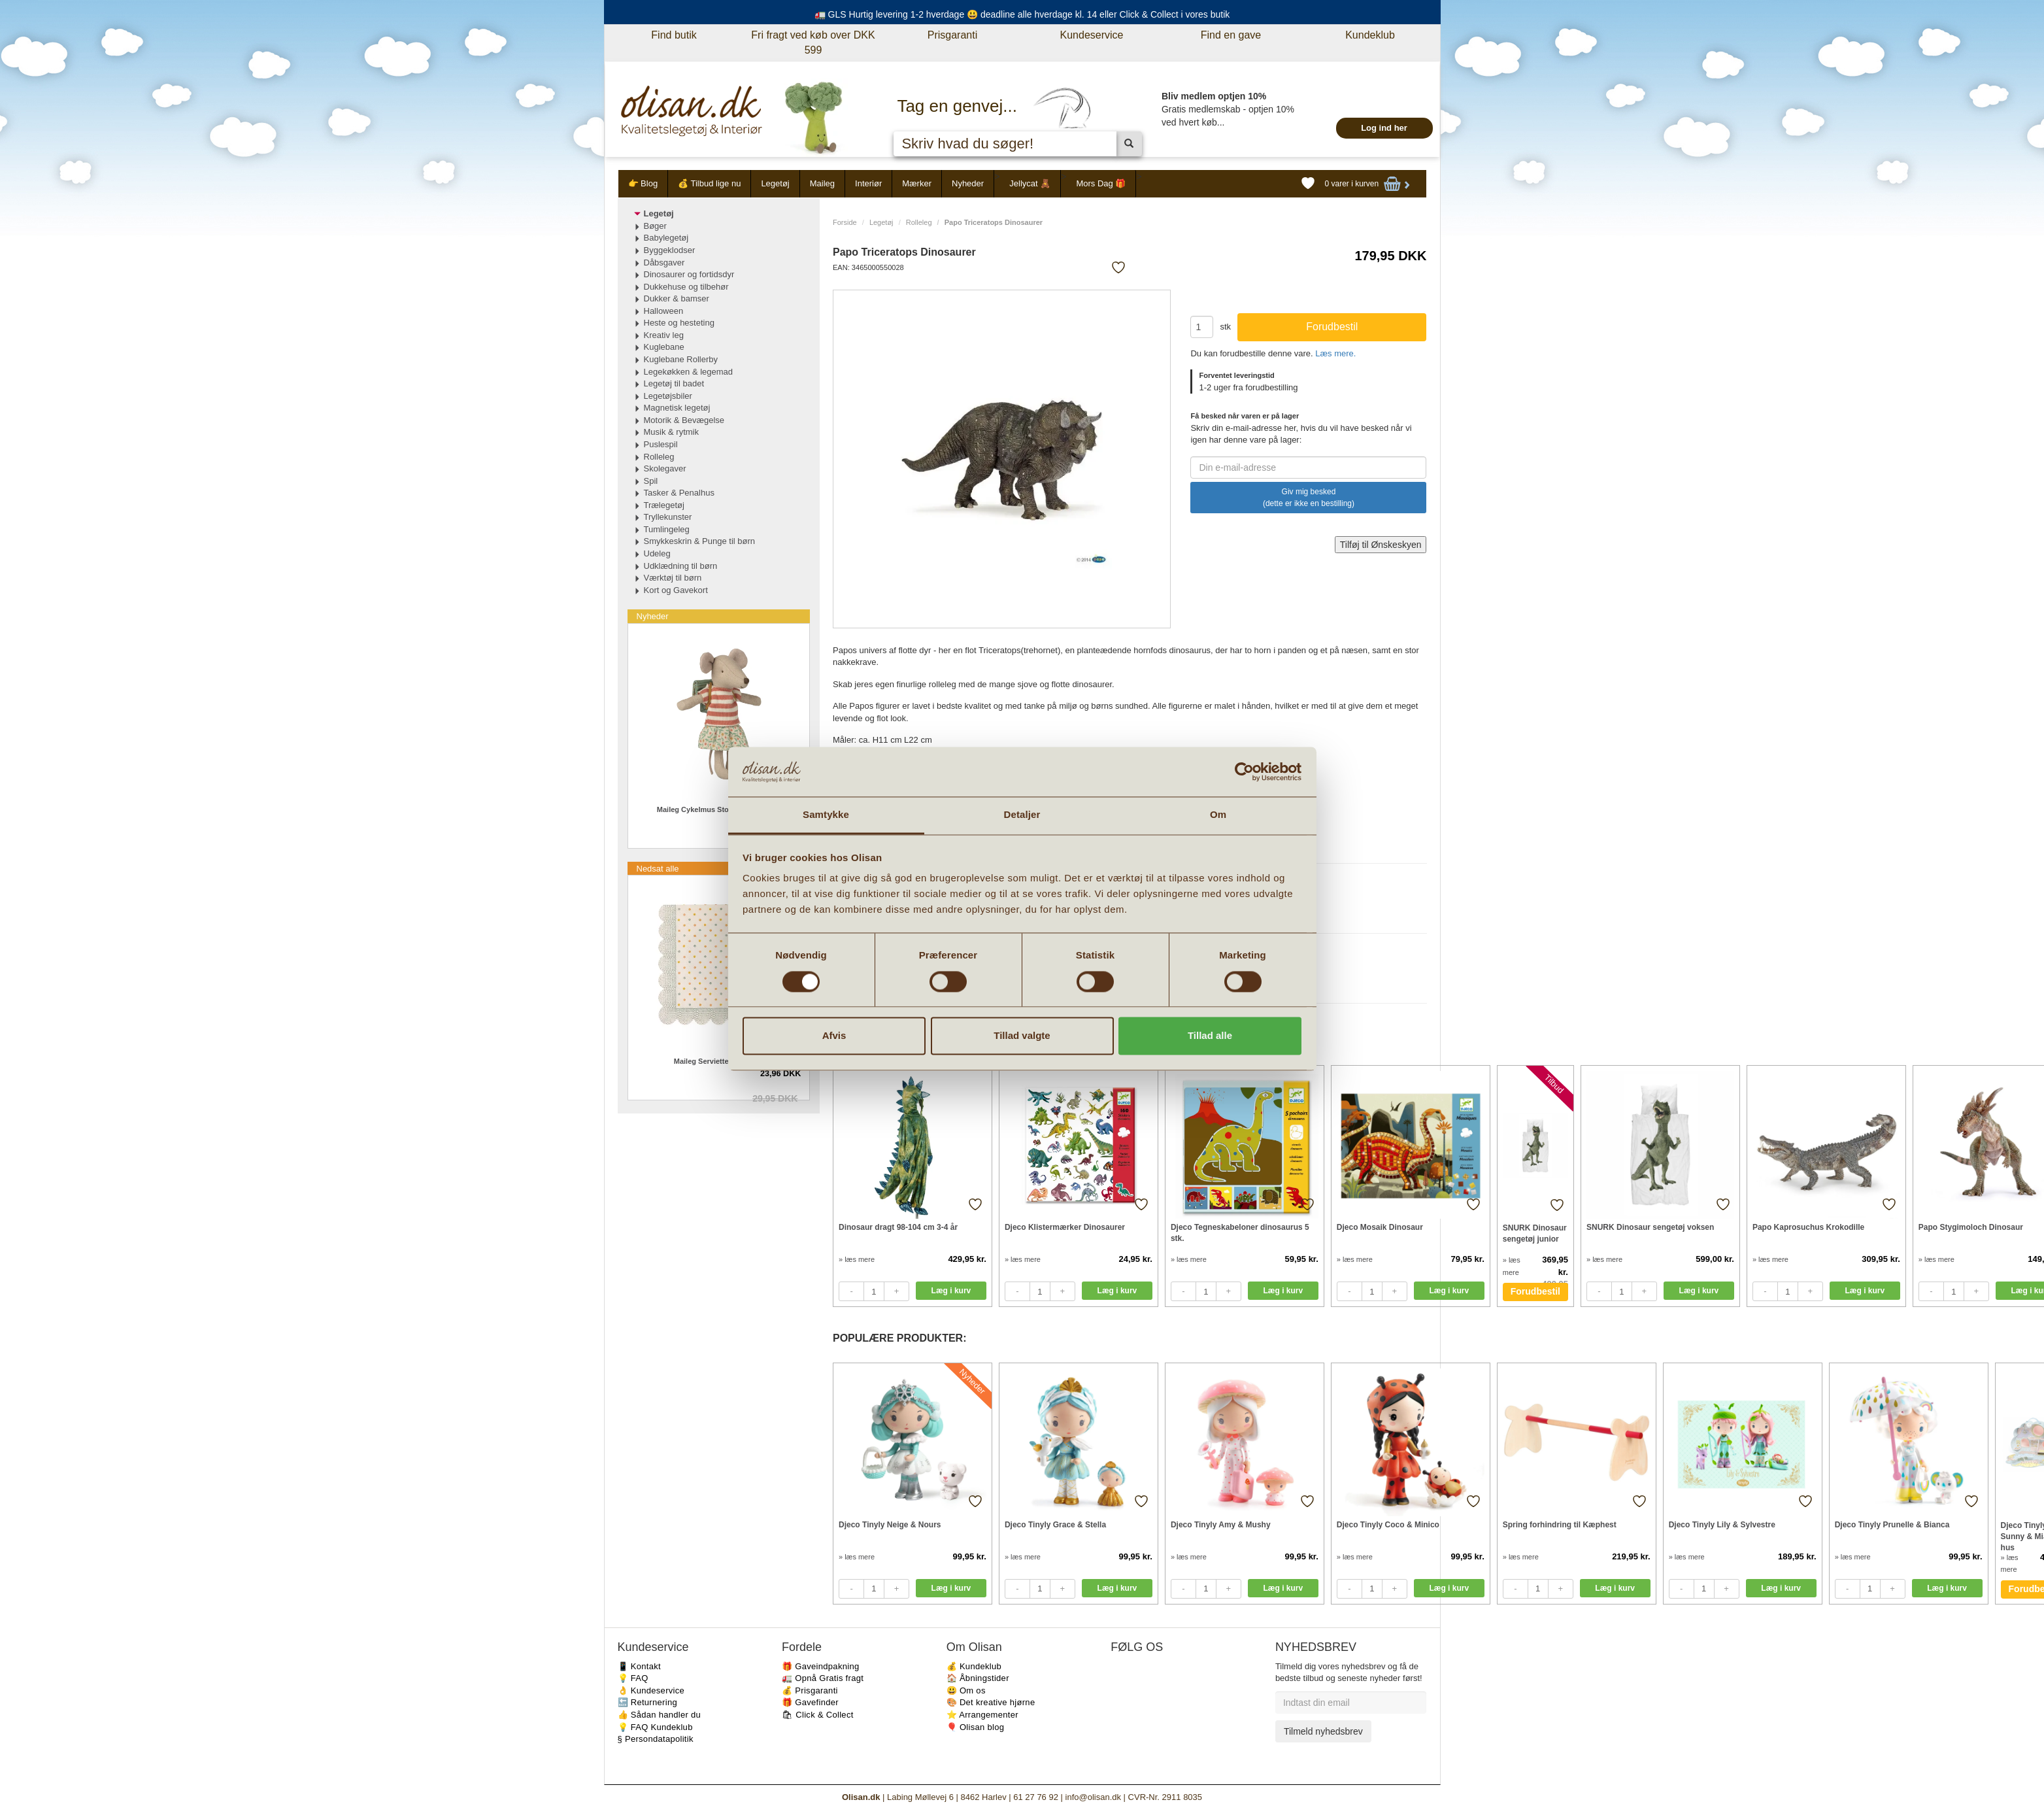  Describe the element at coordinates (1384, 128) in the screenshot. I see `Log ind her` at that location.